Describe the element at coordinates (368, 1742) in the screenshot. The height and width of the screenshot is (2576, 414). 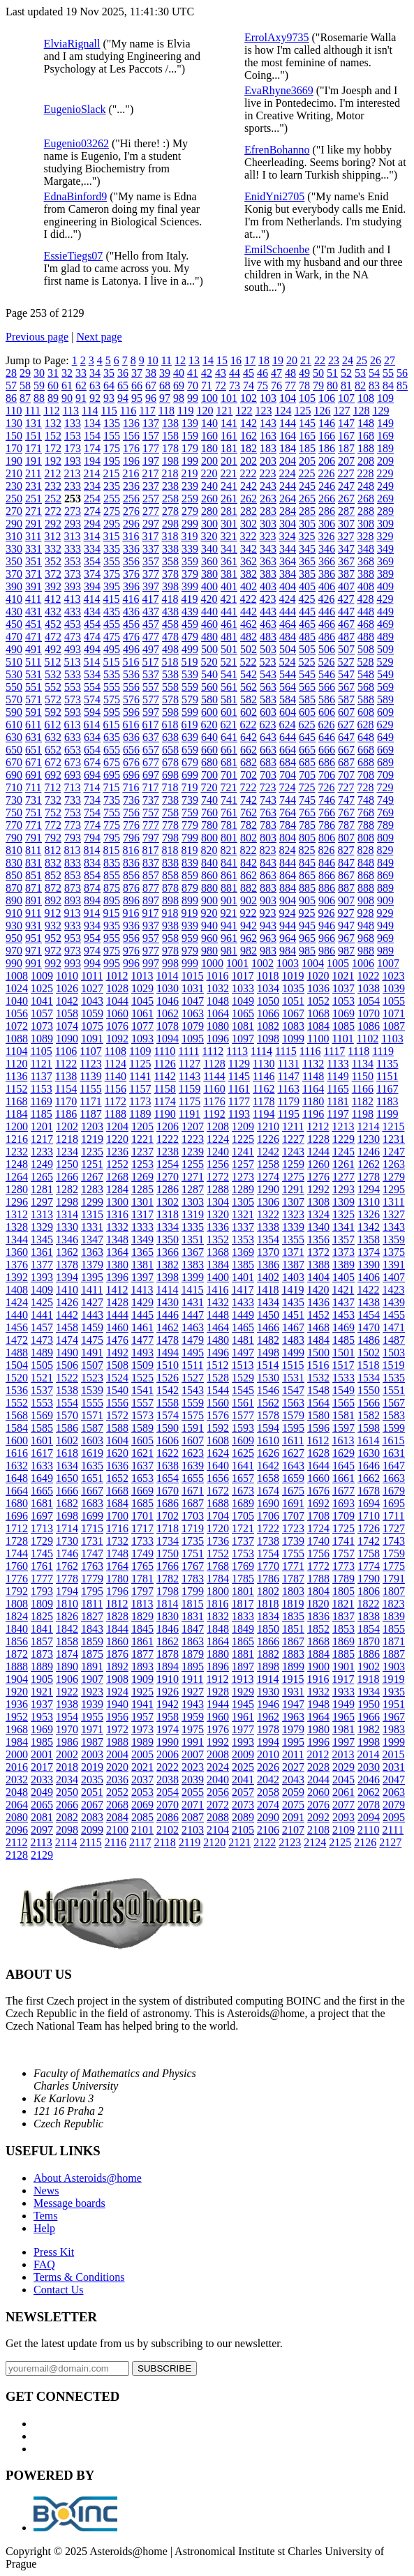
I see `1998` at that location.